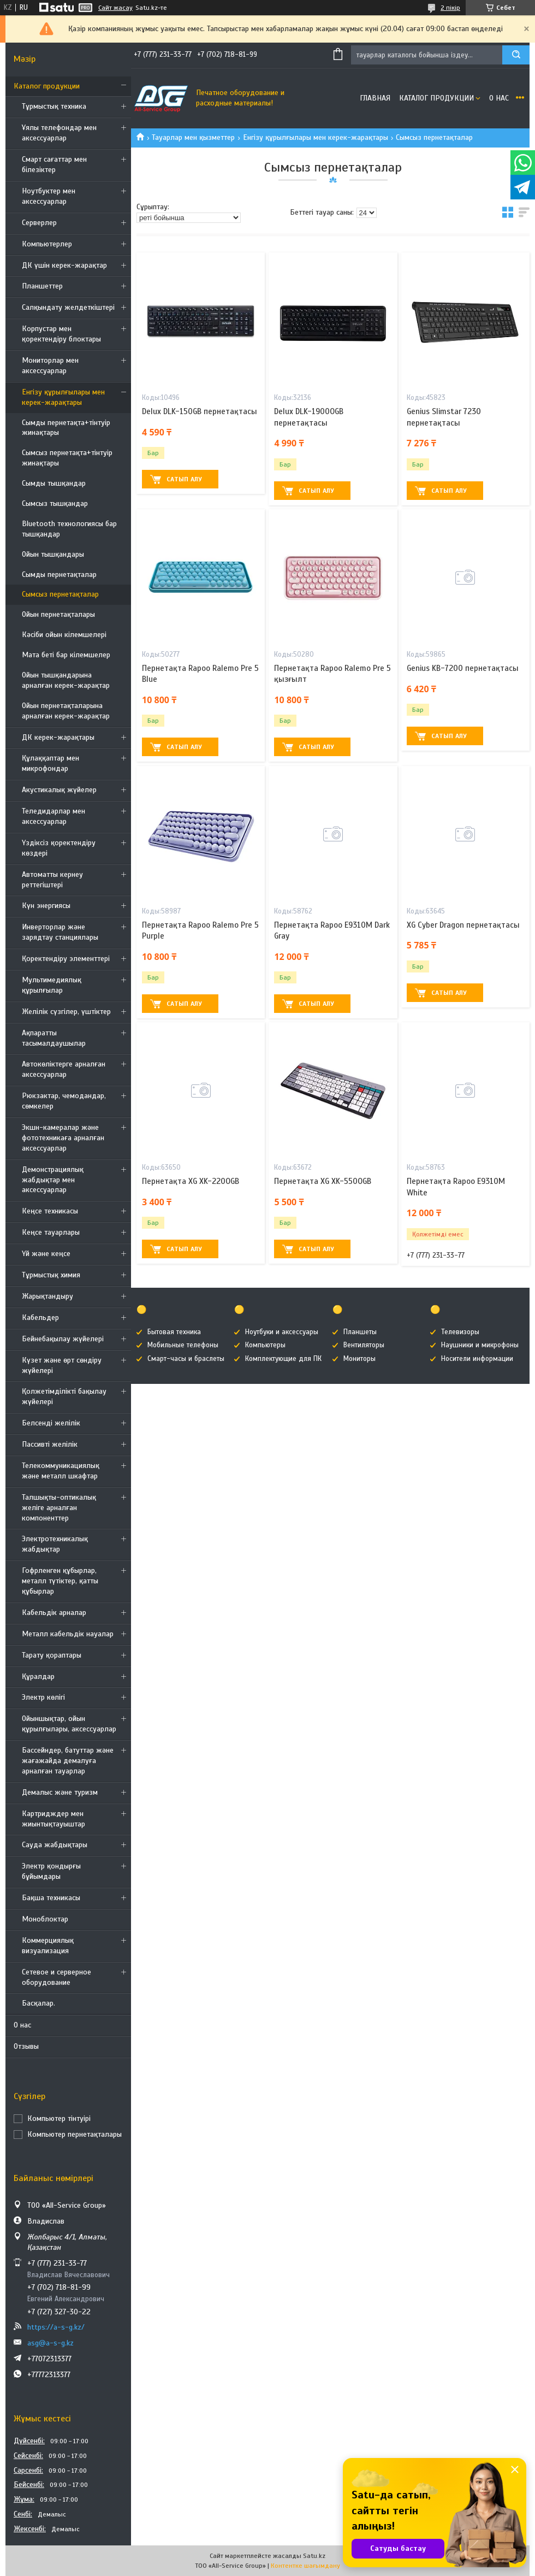  I want to click on Наушники и микрофоны, so click(480, 1345).